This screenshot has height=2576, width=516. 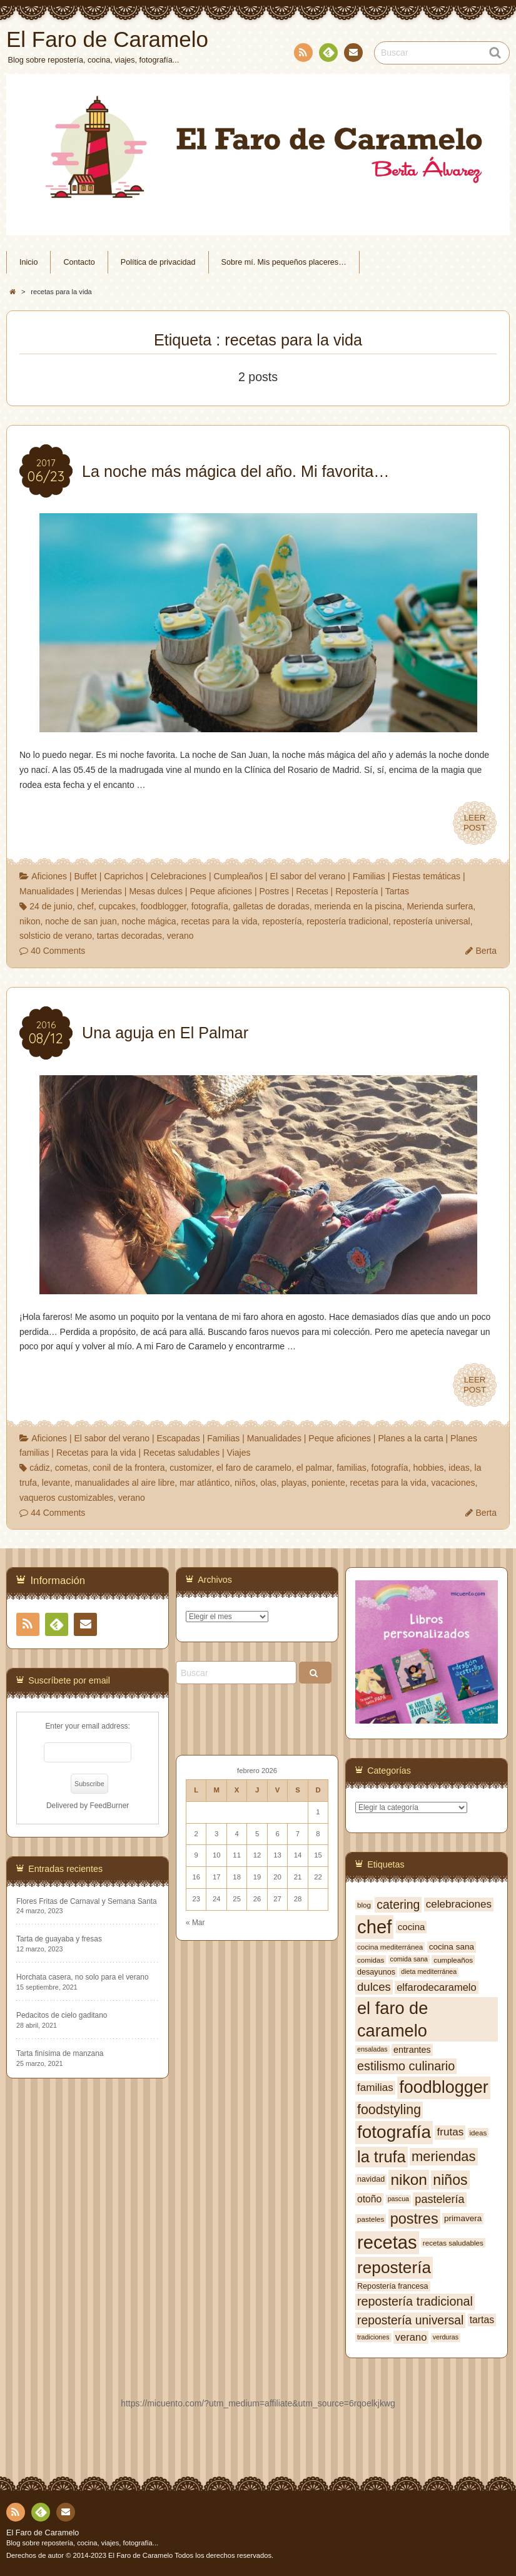 What do you see at coordinates (374, 1986) in the screenshot?
I see `dulces [dulces (17 elementos)]` at bounding box center [374, 1986].